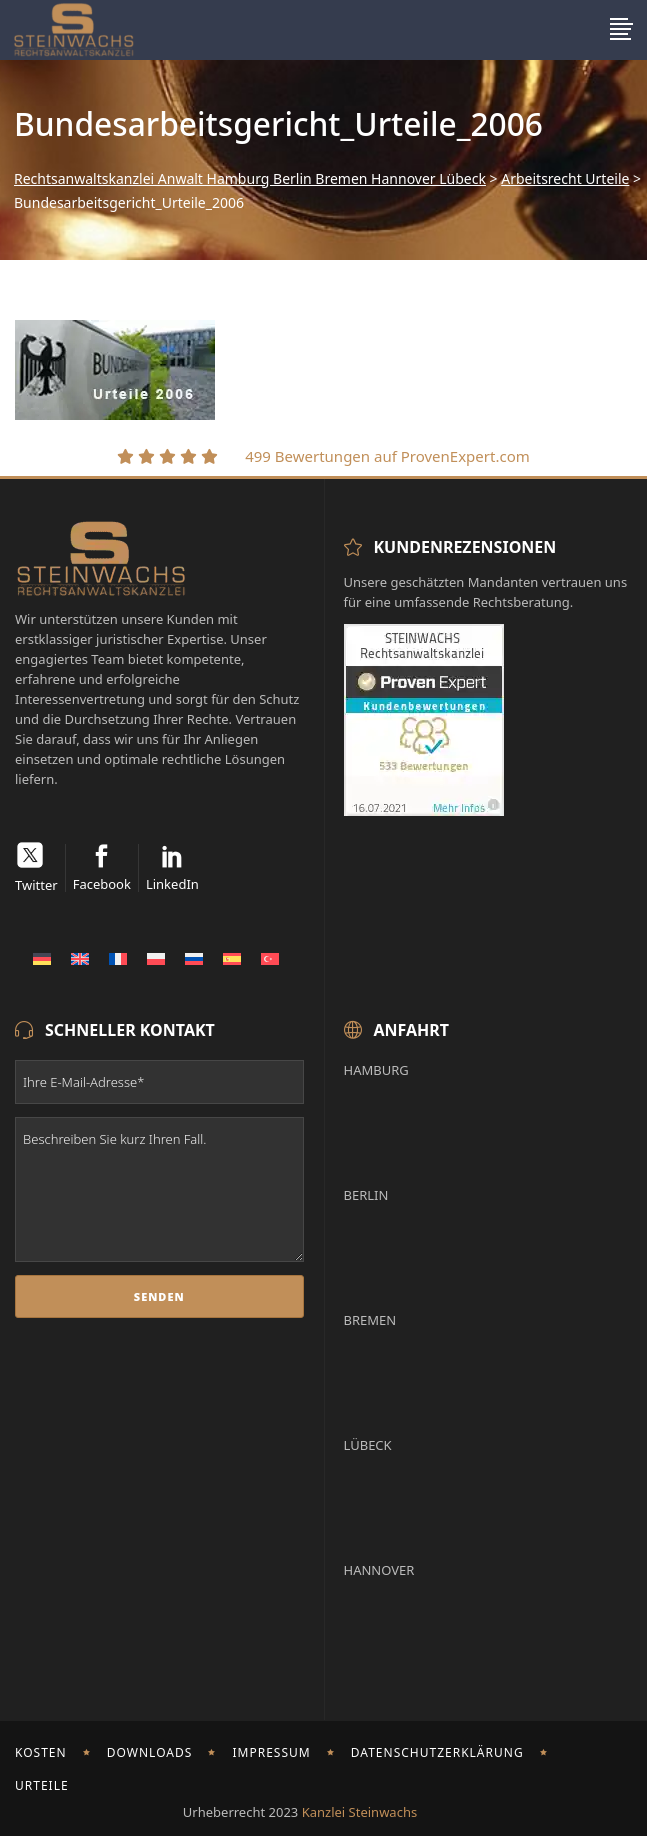  What do you see at coordinates (150, 1752) in the screenshot?
I see `Downloads` at bounding box center [150, 1752].